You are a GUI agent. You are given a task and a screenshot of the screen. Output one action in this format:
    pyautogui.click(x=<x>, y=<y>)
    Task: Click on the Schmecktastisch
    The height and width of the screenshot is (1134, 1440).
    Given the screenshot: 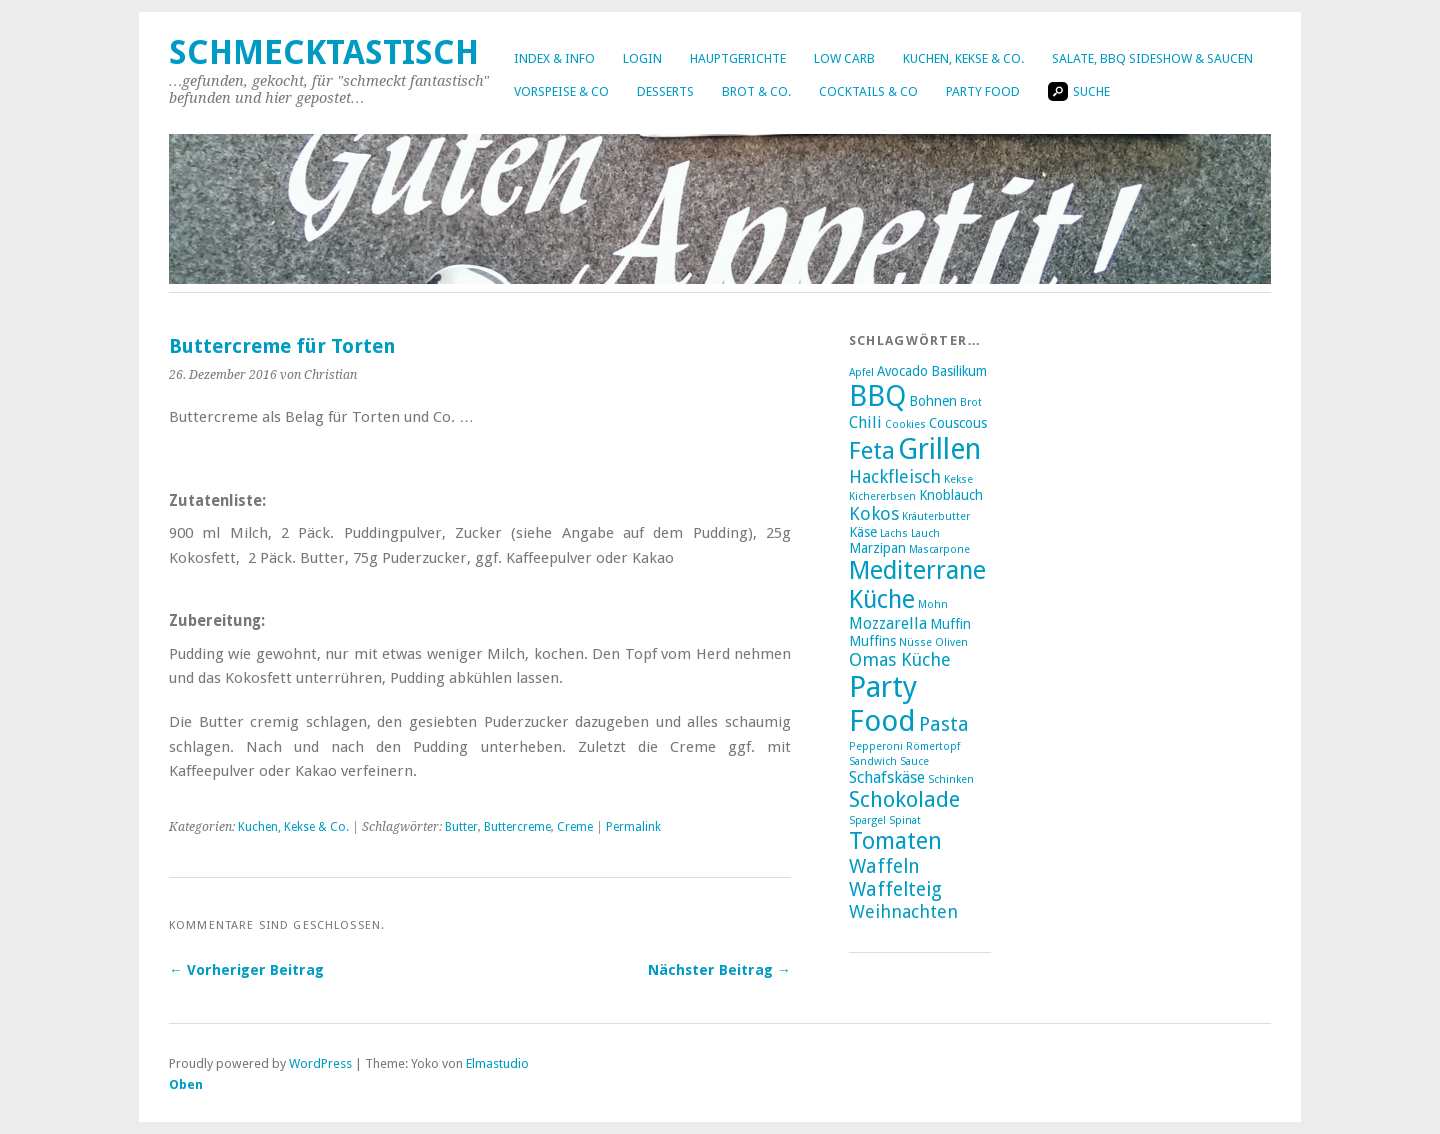 What is the action you would take?
    pyautogui.click(x=324, y=52)
    